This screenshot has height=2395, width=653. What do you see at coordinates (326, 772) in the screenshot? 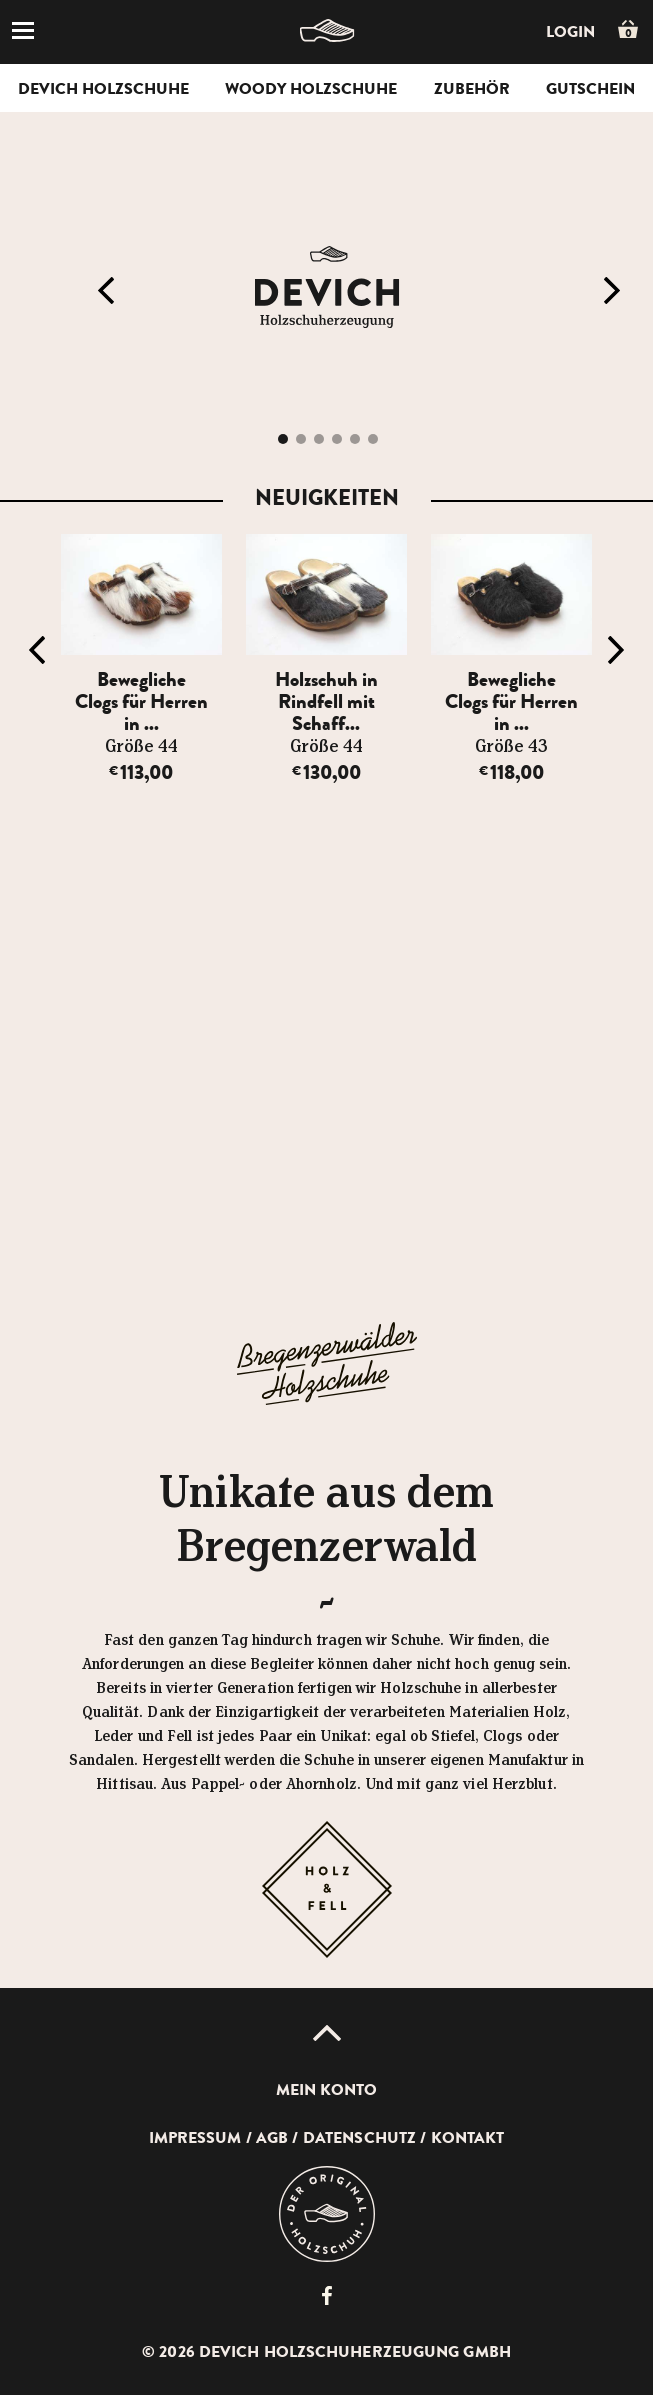
I see `130,00` at bounding box center [326, 772].